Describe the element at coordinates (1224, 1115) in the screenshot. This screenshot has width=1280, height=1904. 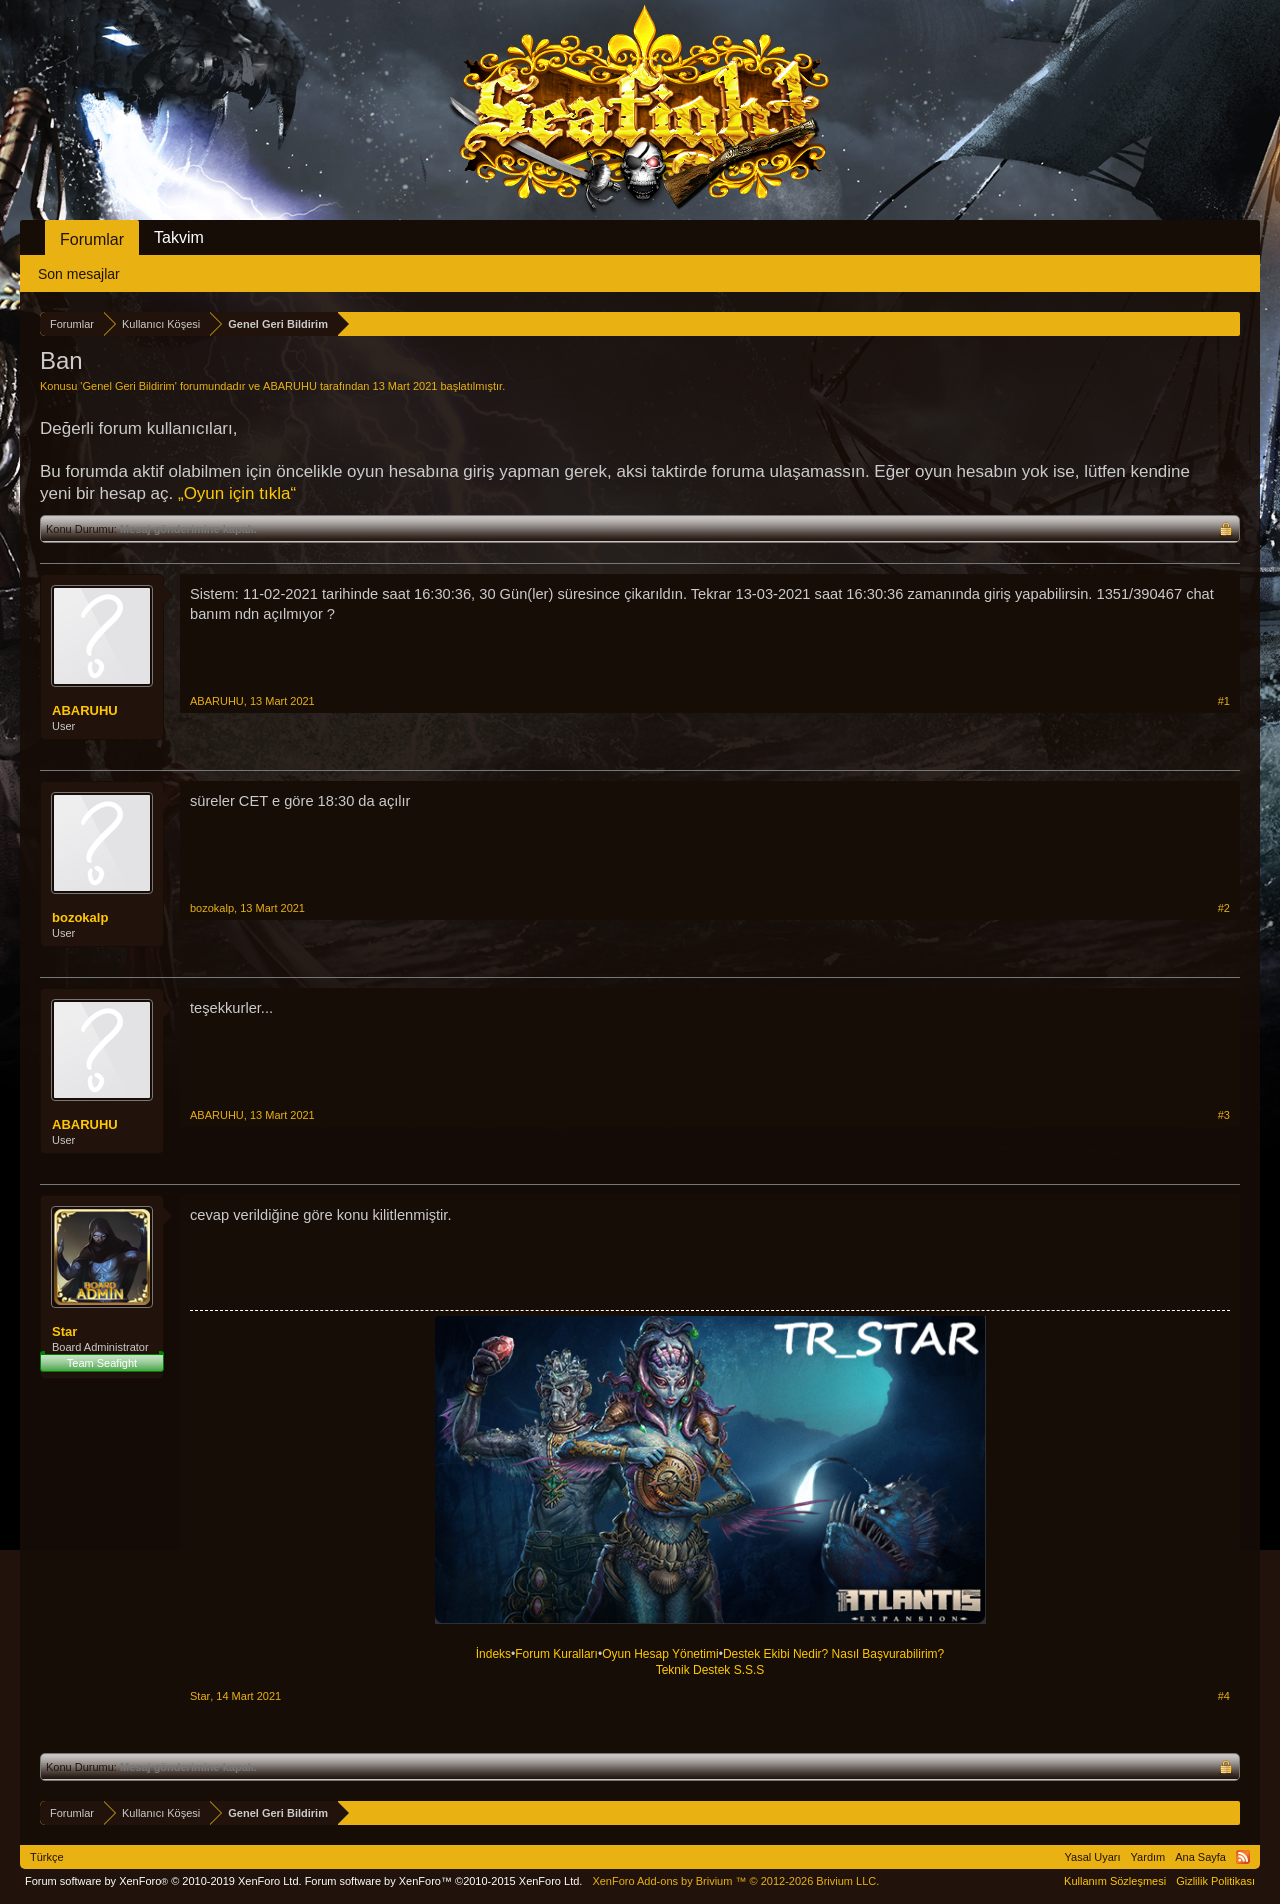
I see `#3` at that location.